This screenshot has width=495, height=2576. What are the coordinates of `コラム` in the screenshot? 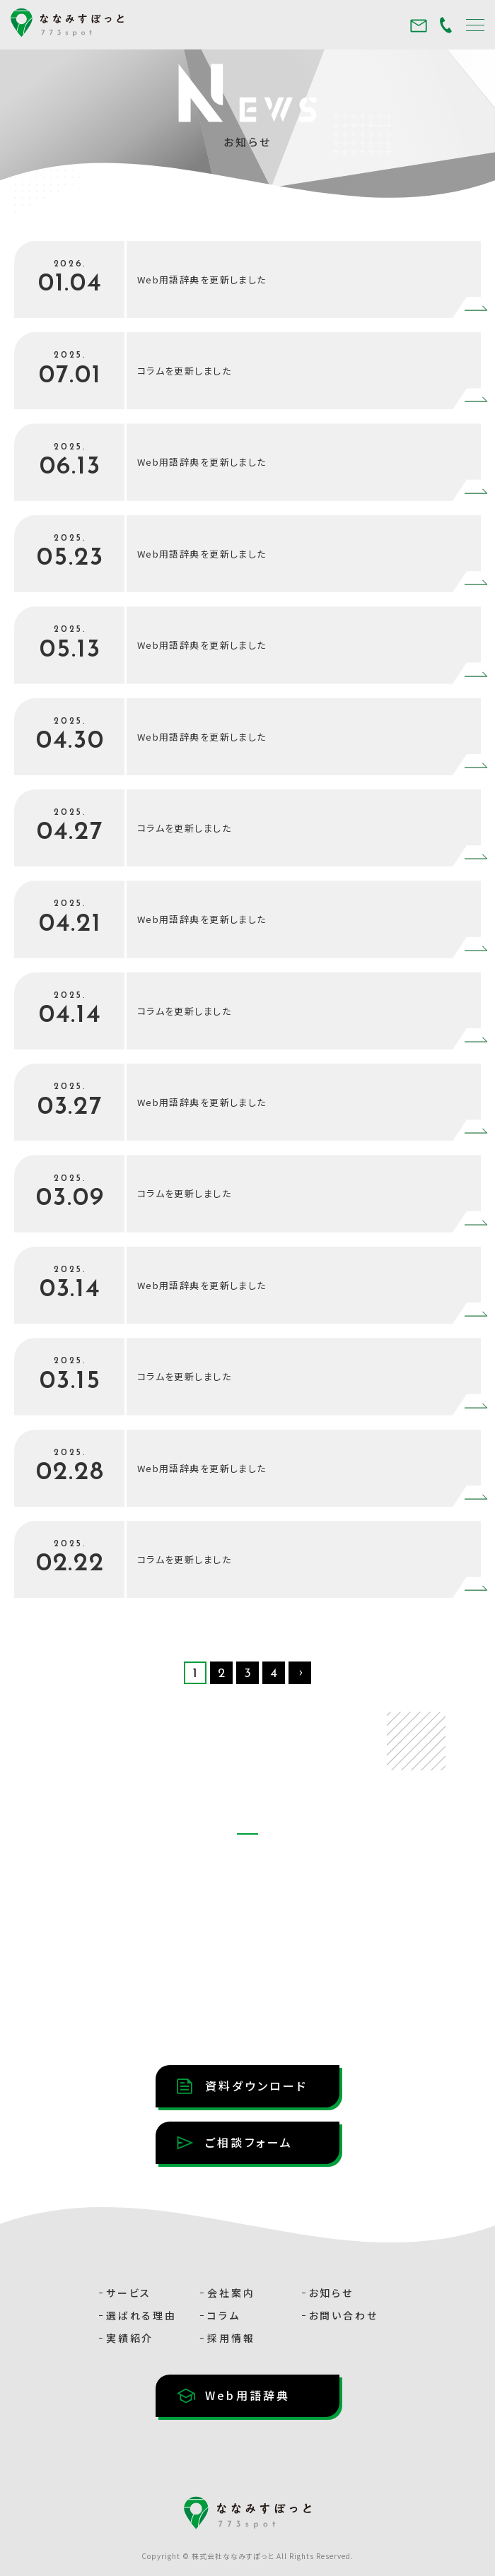 It's located at (223, 2315).